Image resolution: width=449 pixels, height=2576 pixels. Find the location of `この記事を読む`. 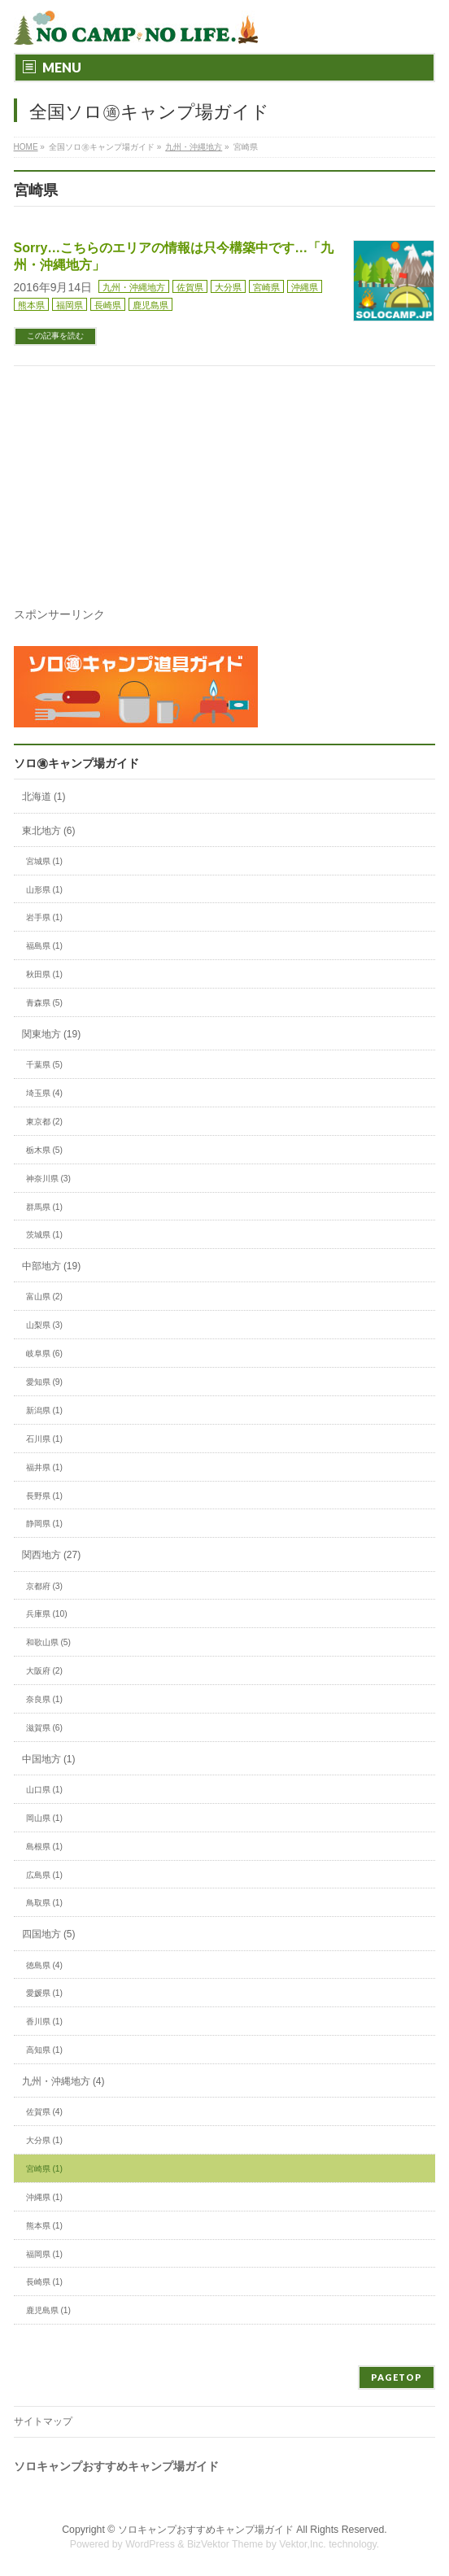

この記事を読む is located at coordinates (55, 335).